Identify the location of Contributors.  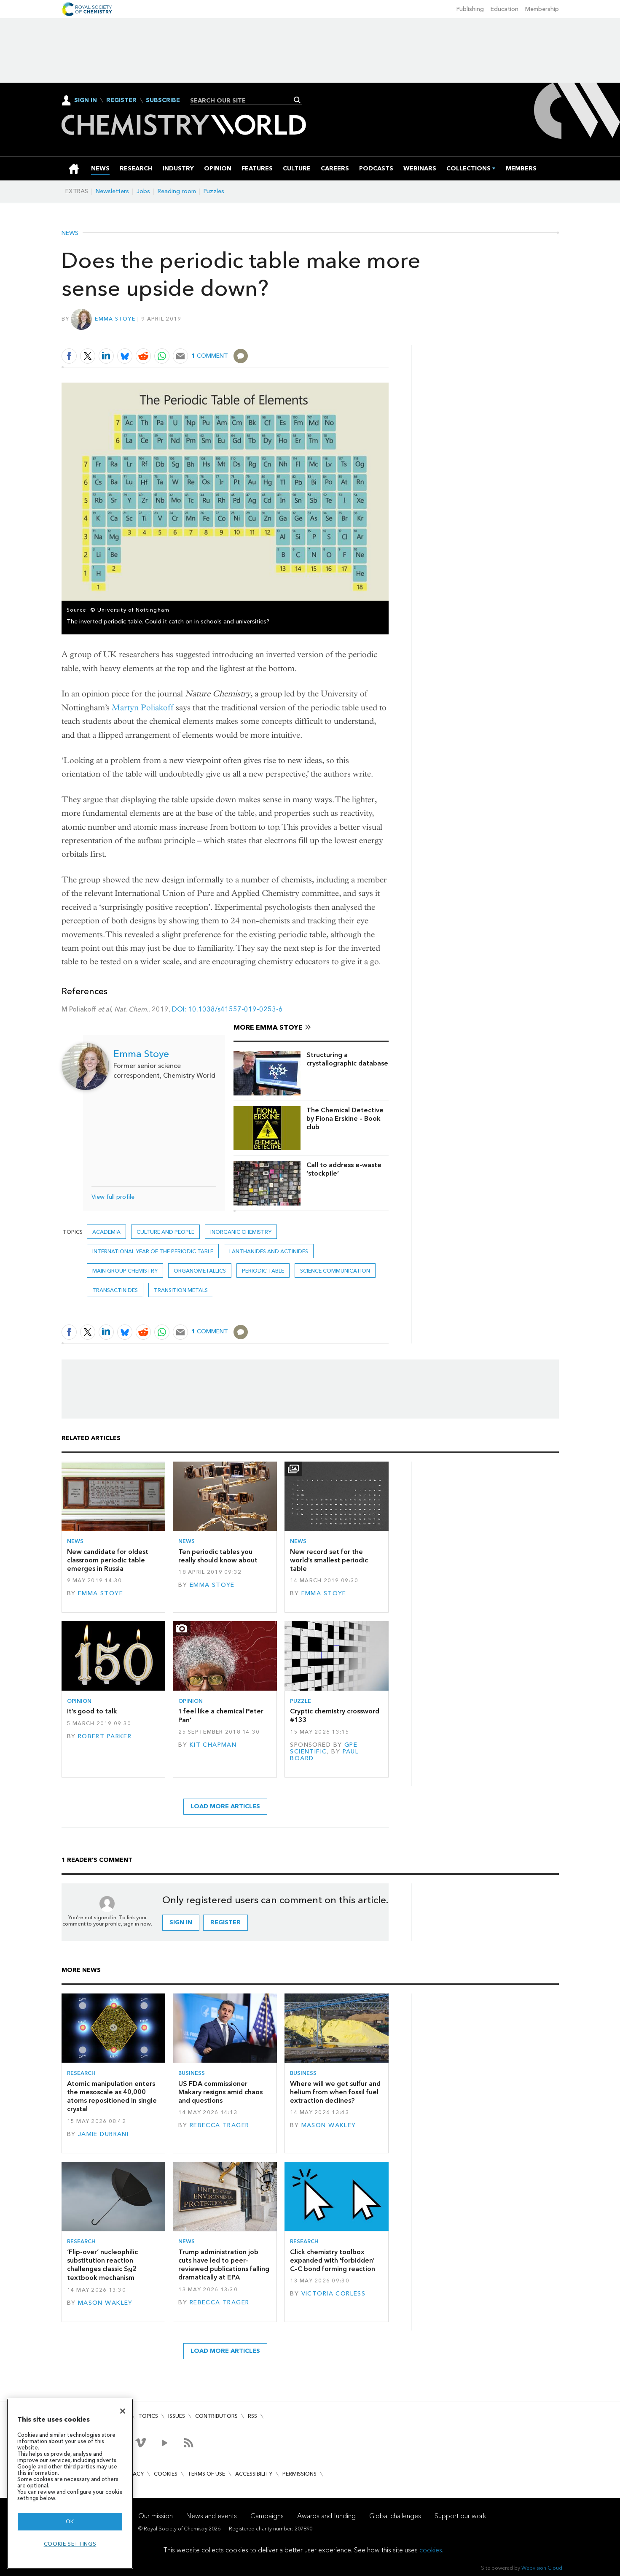
(216, 2416).